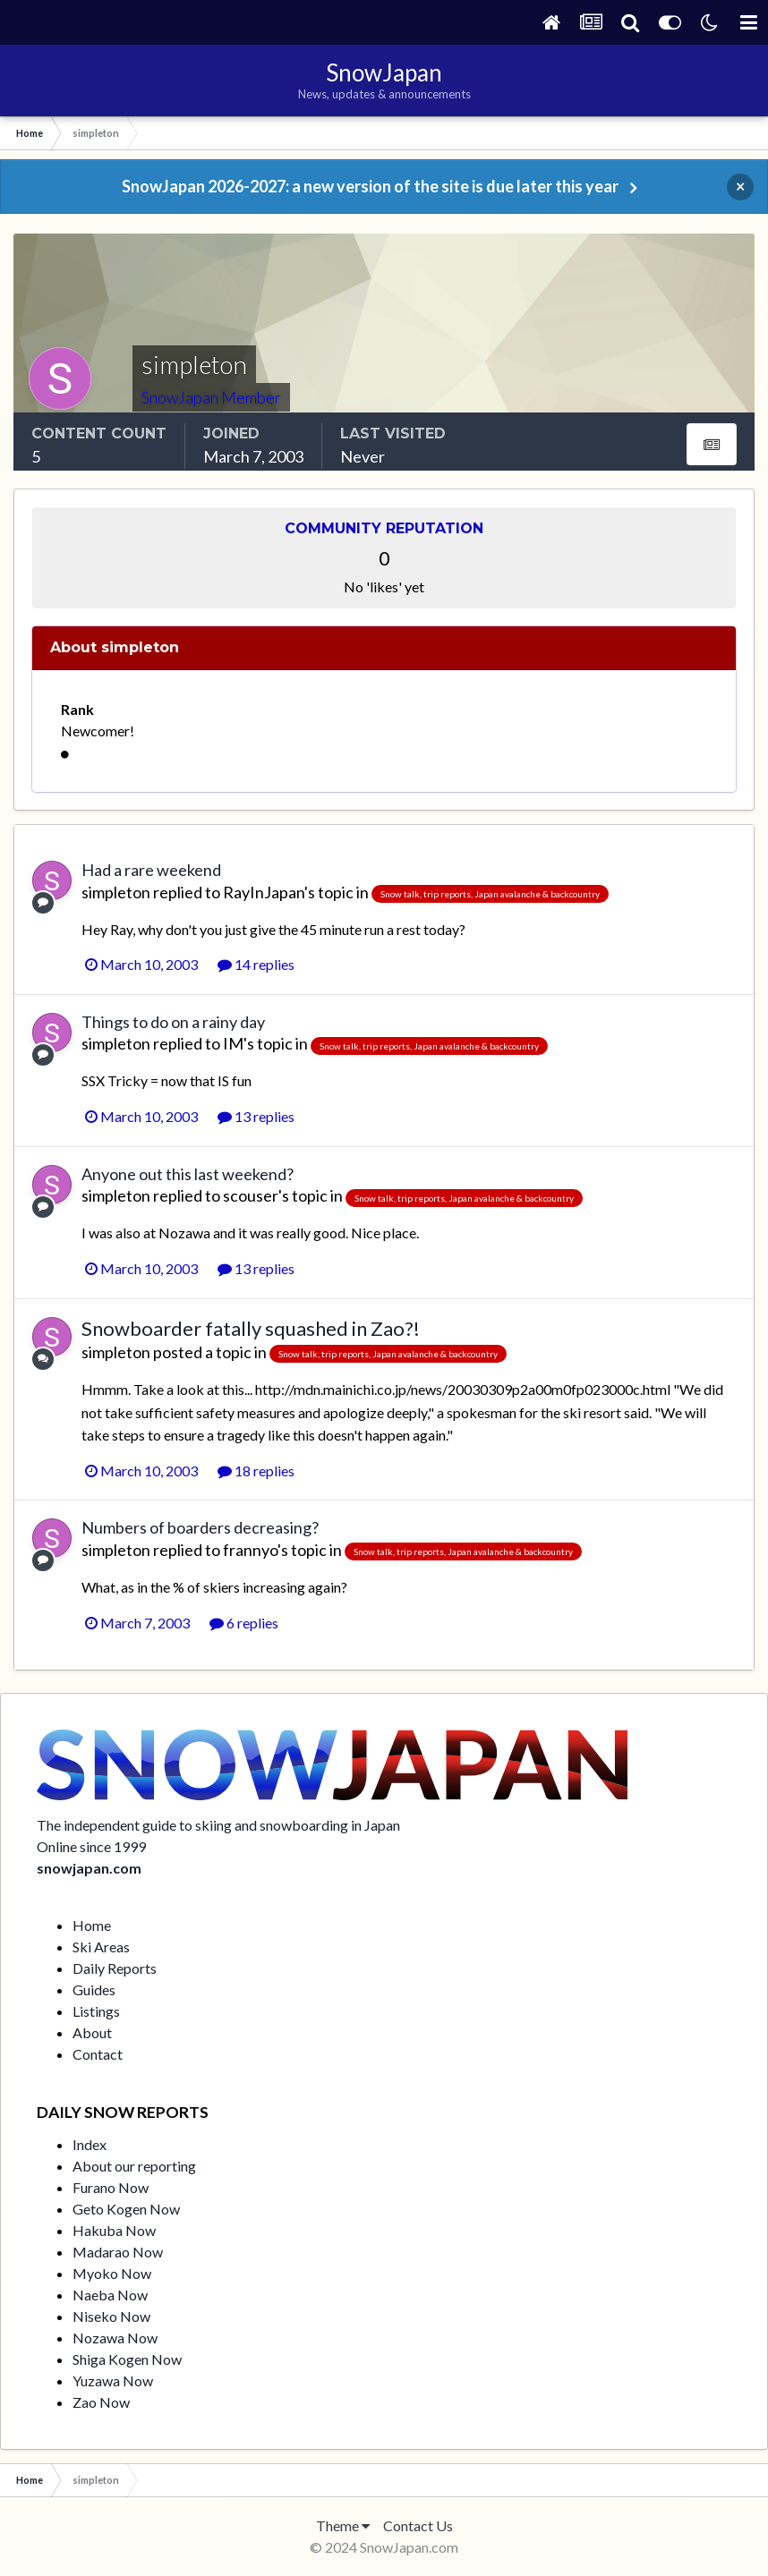  What do you see at coordinates (115, 2337) in the screenshot?
I see `Nozawa Now` at bounding box center [115, 2337].